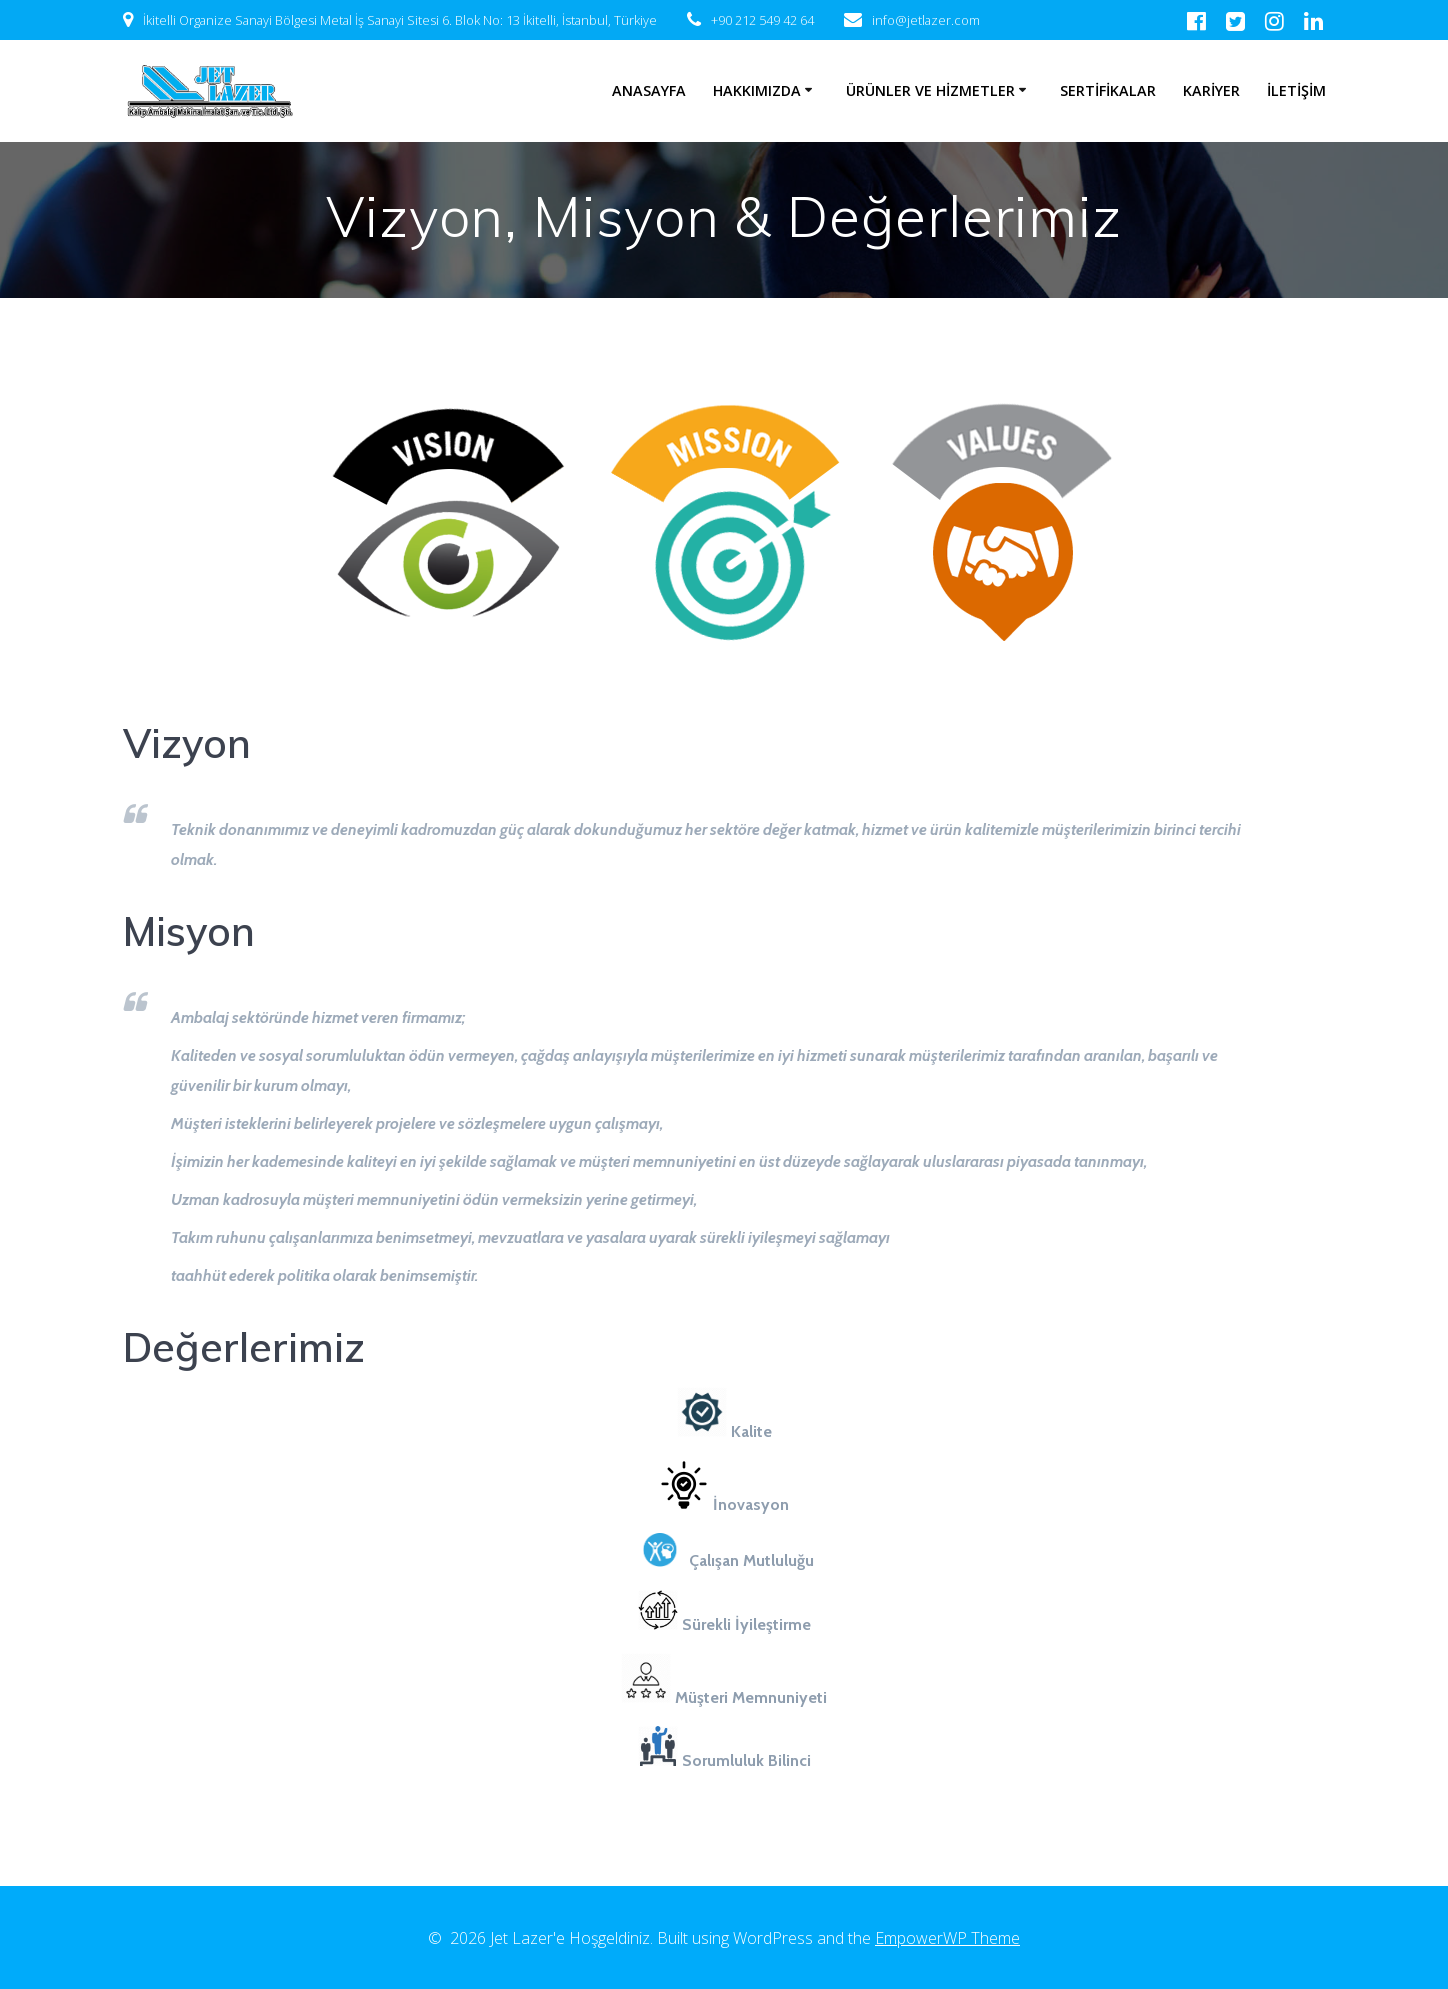 This screenshot has height=1989, width=1448. Describe the element at coordinates (1108, 90) in the screenshot. I see `SERTİFİKALAR` at that location.